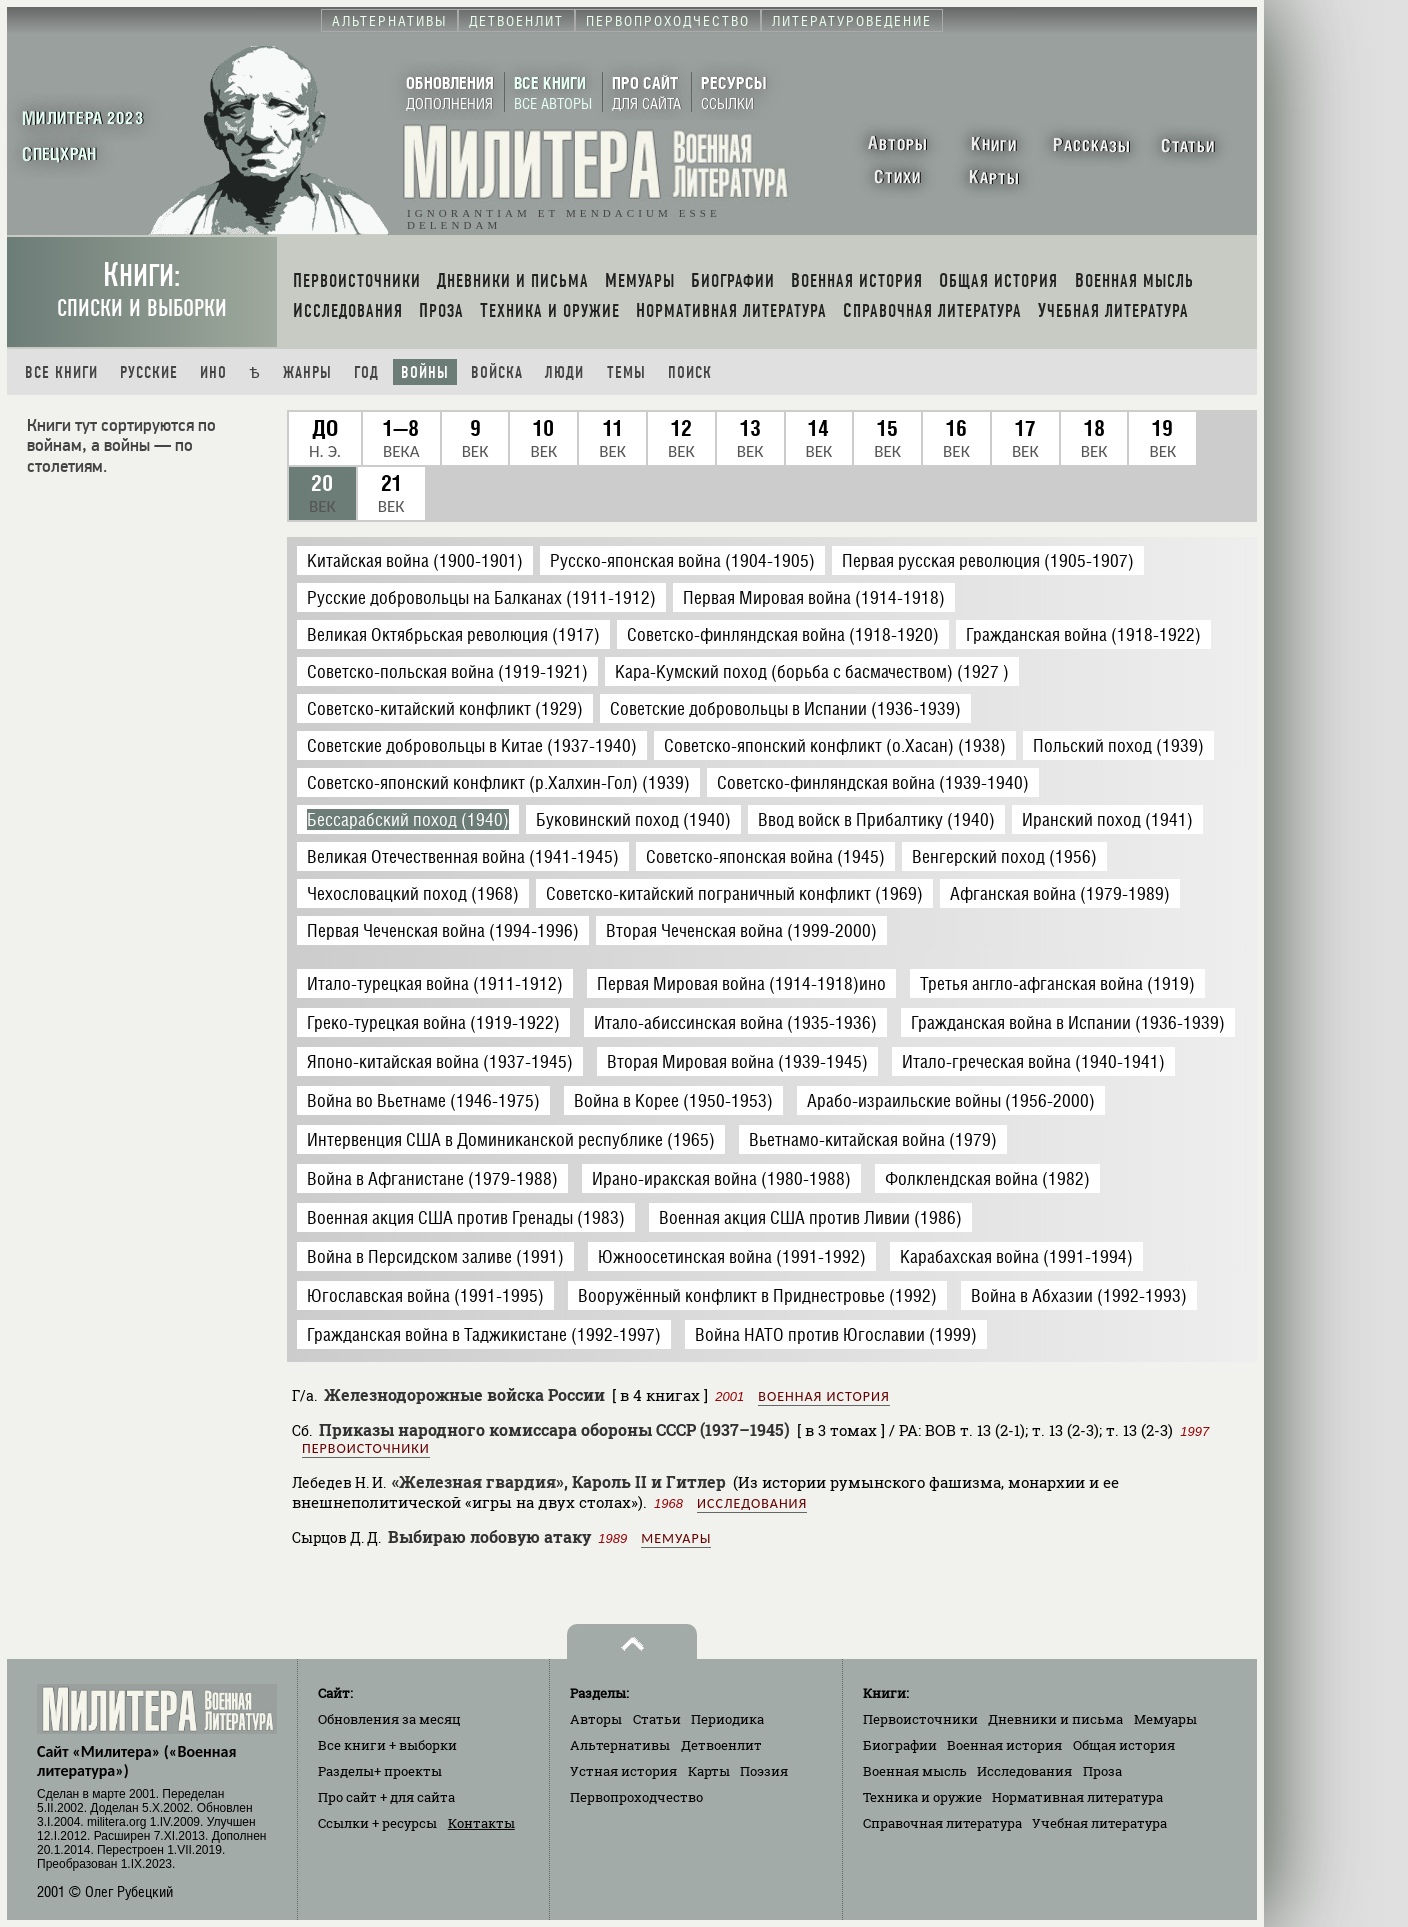 This screenshot has height=1927, width=1408. Describe the element at coordinates (497, 372) in the screenshot. I see `Войска` at that location.